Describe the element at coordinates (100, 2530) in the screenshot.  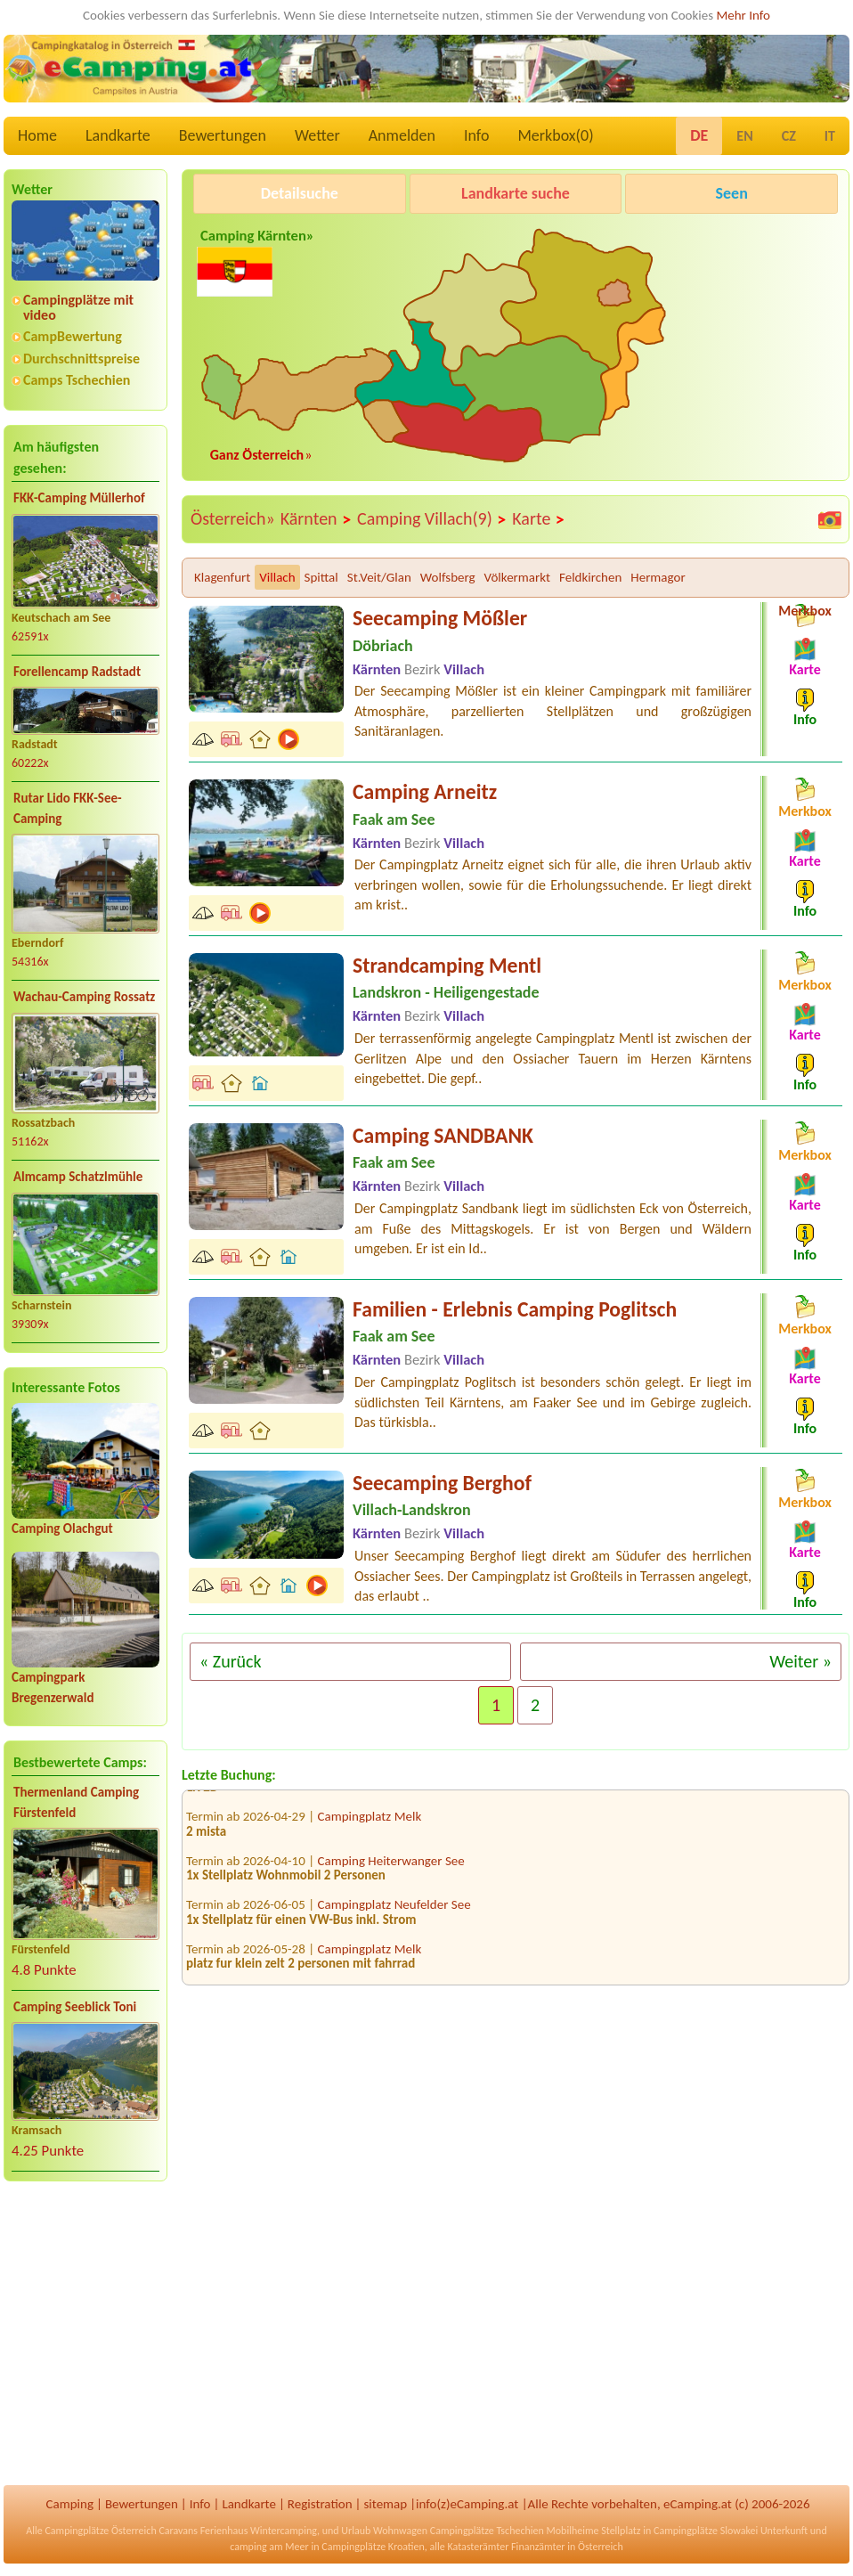
I see `Campingplätze Österreich` at that location.